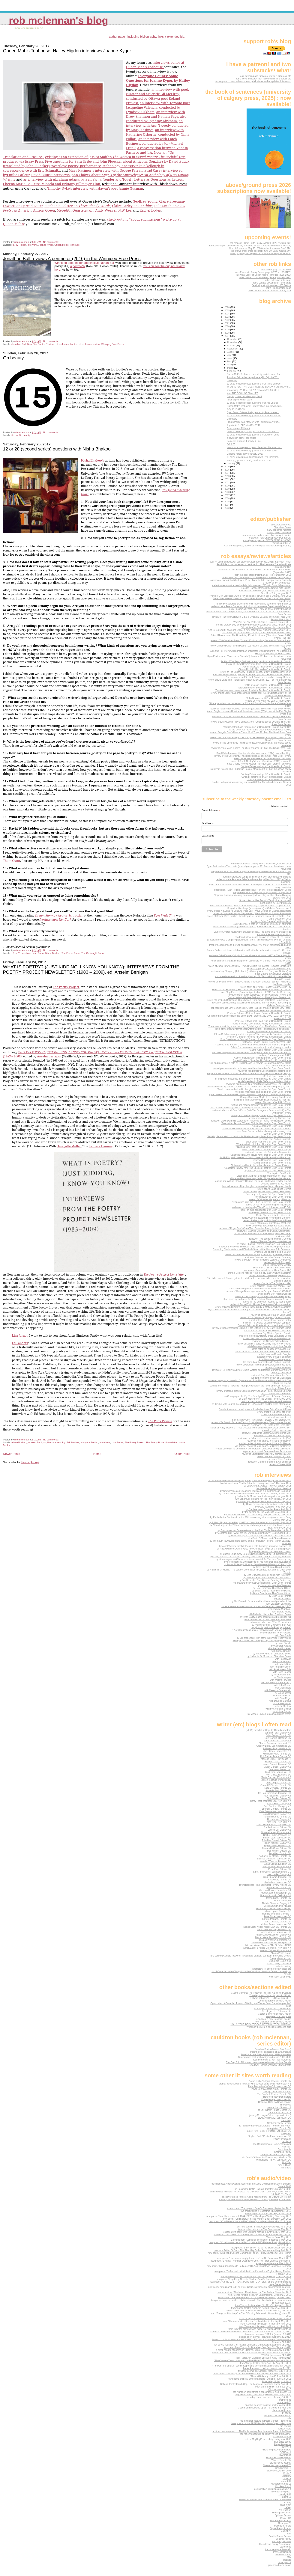 The image size is (294, 2576). What do you see at coordinates (249, 1480) in the screenshot?
I see `rob mclennan interviewed on above/ground press for Entropy mag, December 2016` at bounding box center [249, 1480].